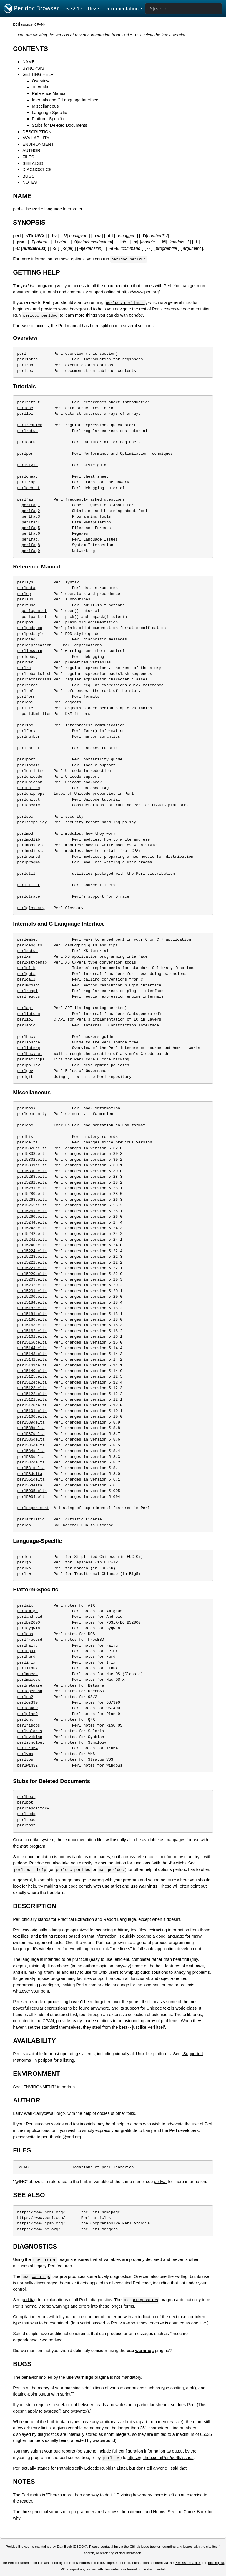 This screenshot has width=226, height=2576. I want to click on perlobj, so click(25, 702).